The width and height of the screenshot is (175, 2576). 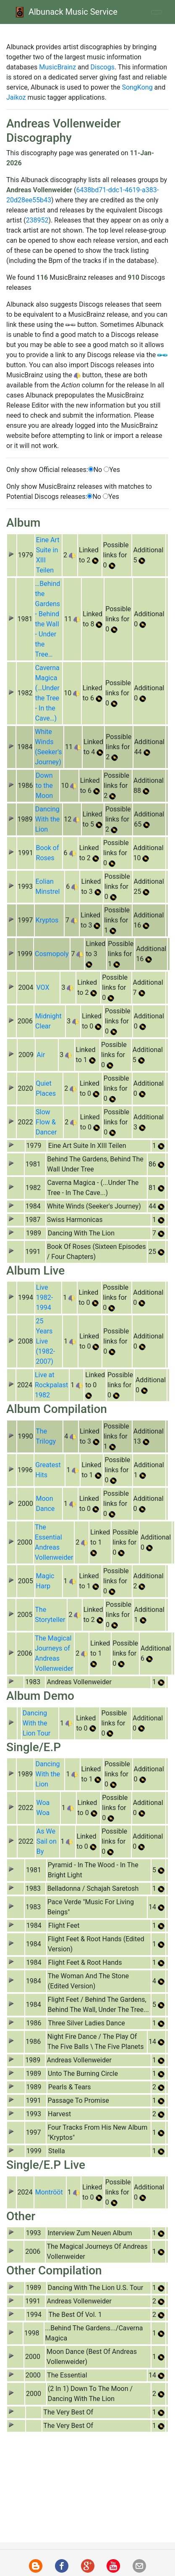 I want to click on Slow Flow & Dancer, so click(x=46, y=1122).